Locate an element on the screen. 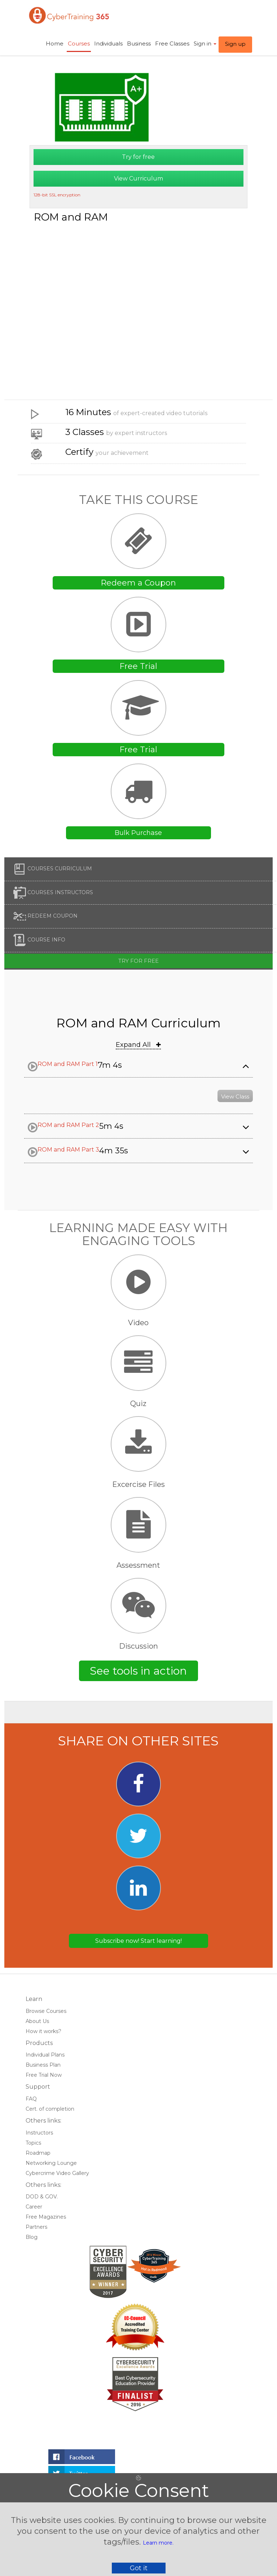 Image resolution: width=277 pixels, height=2576 pixels. Individual Plans is located at coordinates (45, 2054).